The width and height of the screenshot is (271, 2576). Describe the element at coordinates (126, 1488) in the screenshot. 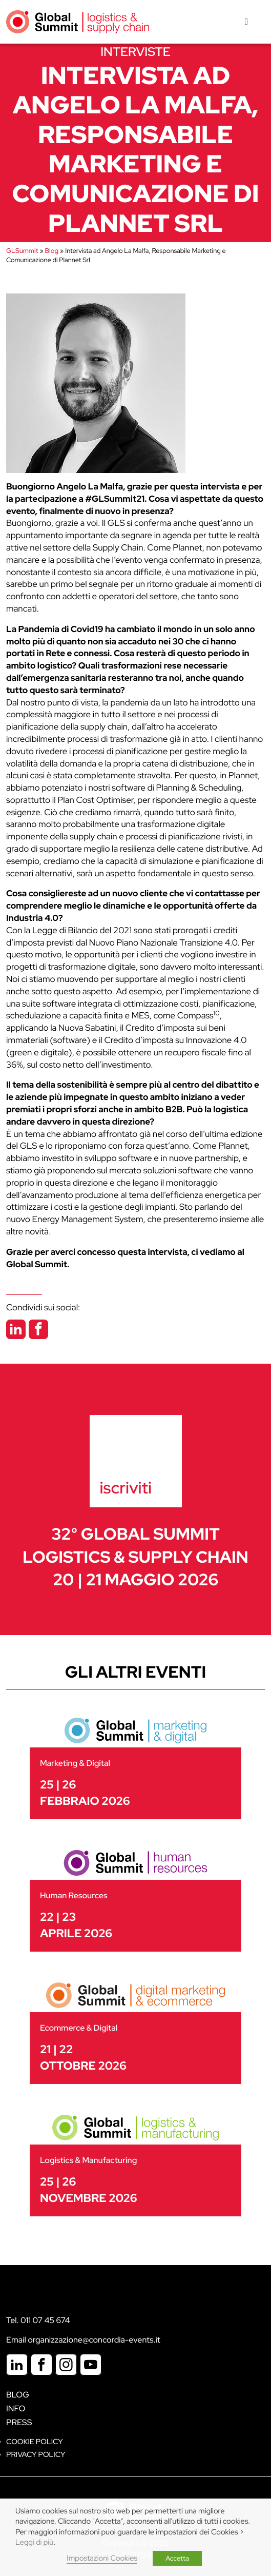

I see `iscriviti` at that location.